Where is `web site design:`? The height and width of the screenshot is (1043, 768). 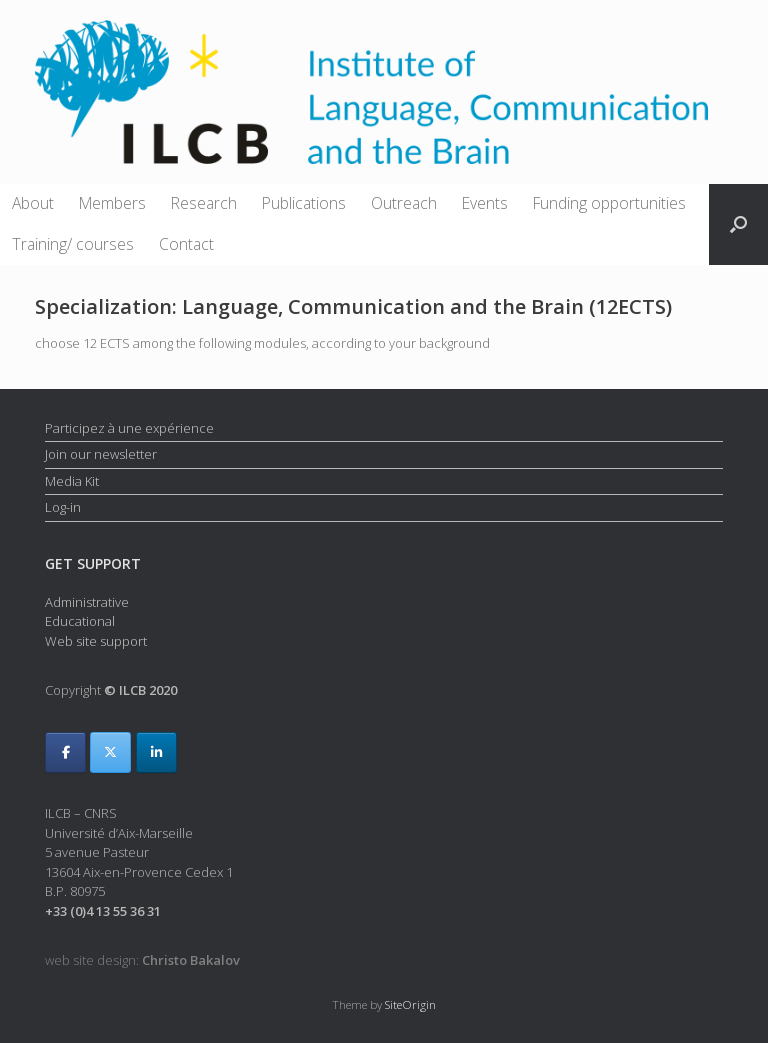 web site design: is located at coordinates (142, 960).